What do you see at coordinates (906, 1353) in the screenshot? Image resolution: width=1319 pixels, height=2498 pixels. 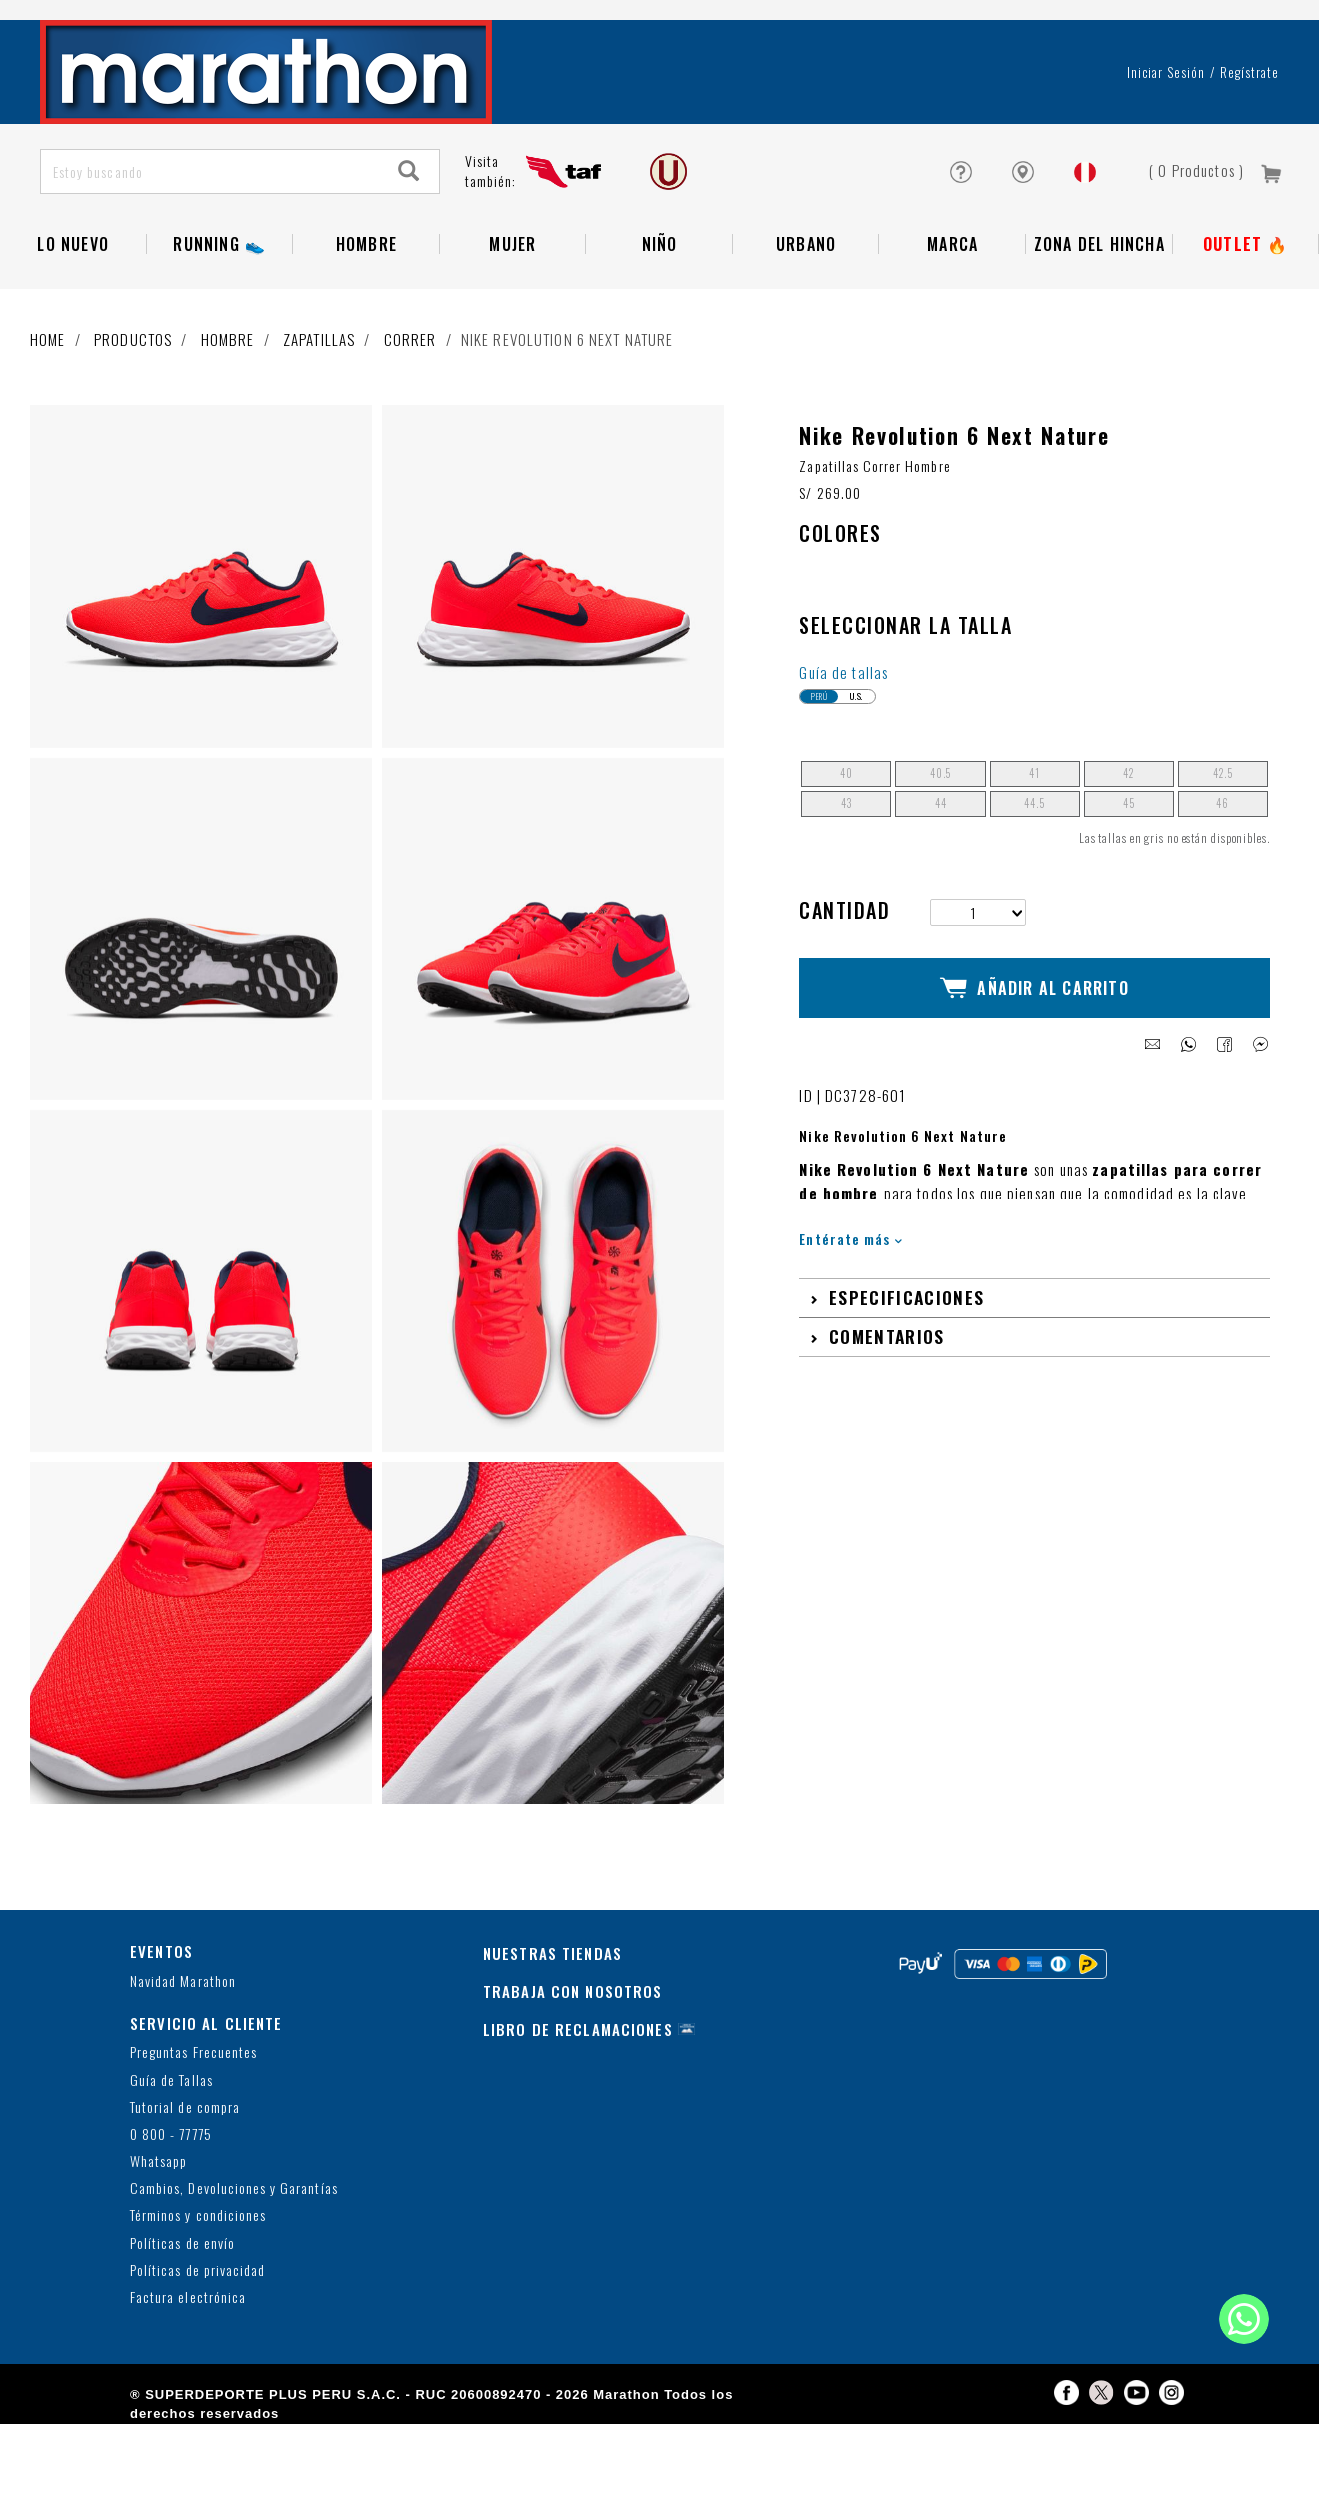 I see `Especificaciones` at bounding box center [906, 1353].